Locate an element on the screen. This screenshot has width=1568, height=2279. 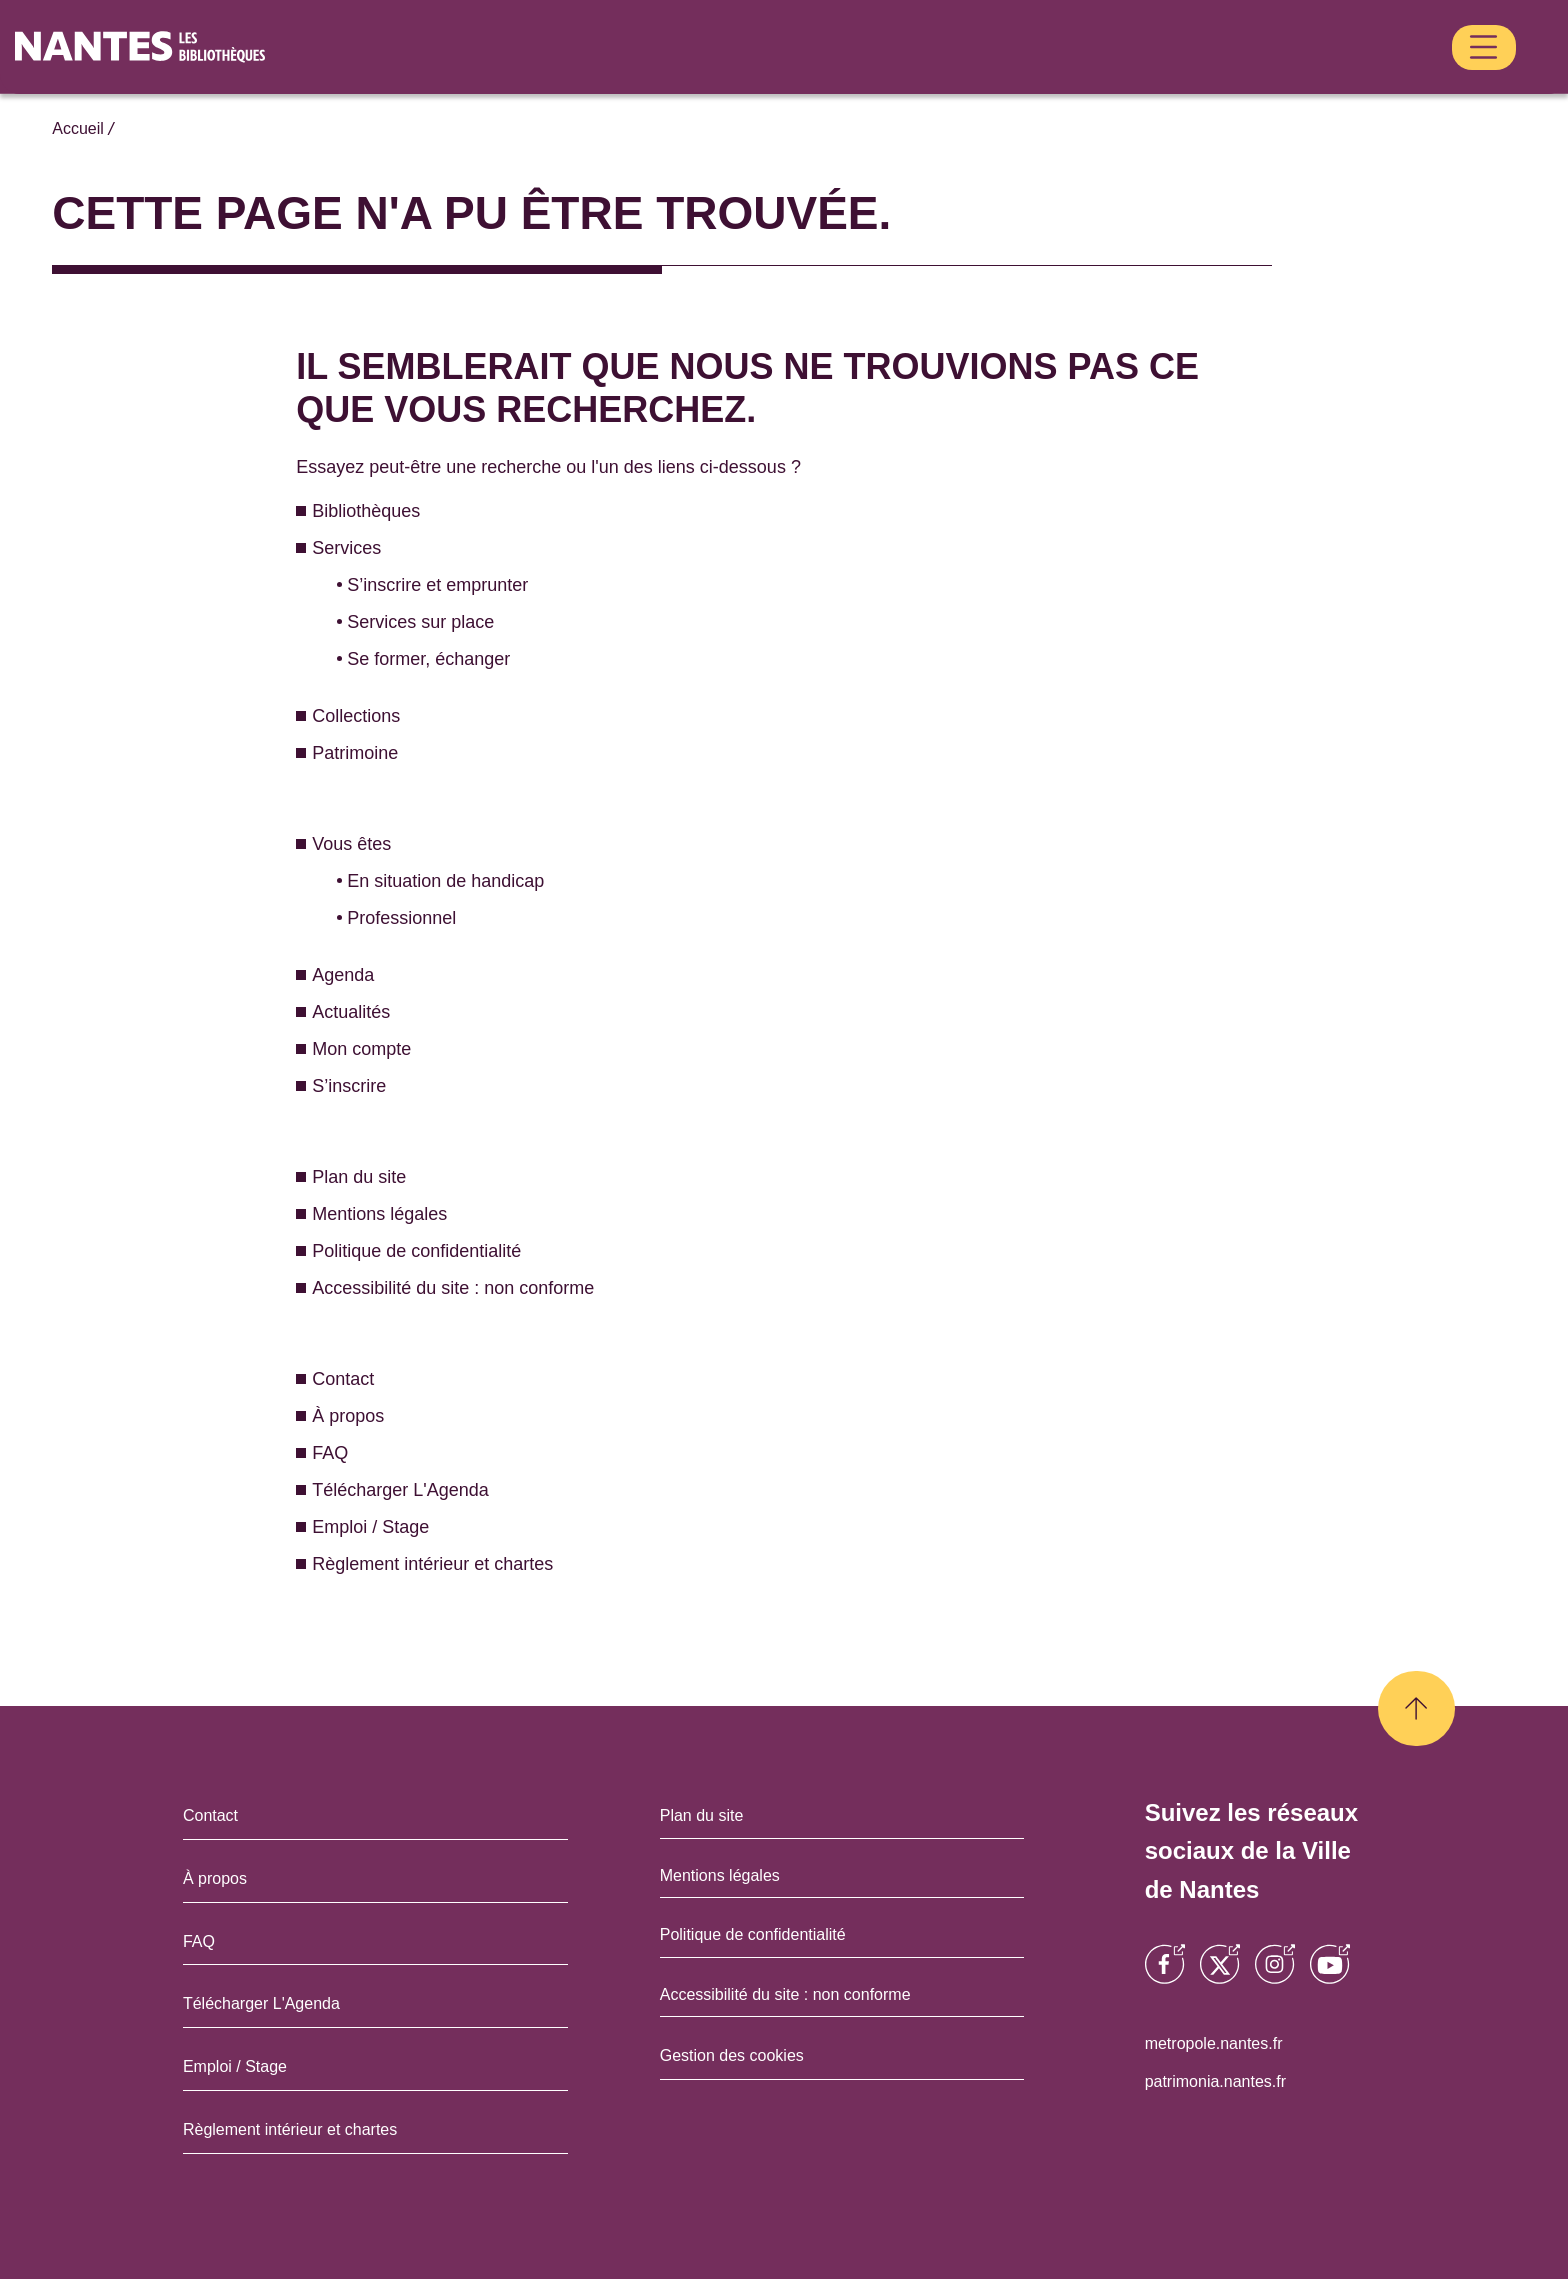
patrimonia.nantes.fr [Opens a new window] is located at coordinates (1233, 2037).